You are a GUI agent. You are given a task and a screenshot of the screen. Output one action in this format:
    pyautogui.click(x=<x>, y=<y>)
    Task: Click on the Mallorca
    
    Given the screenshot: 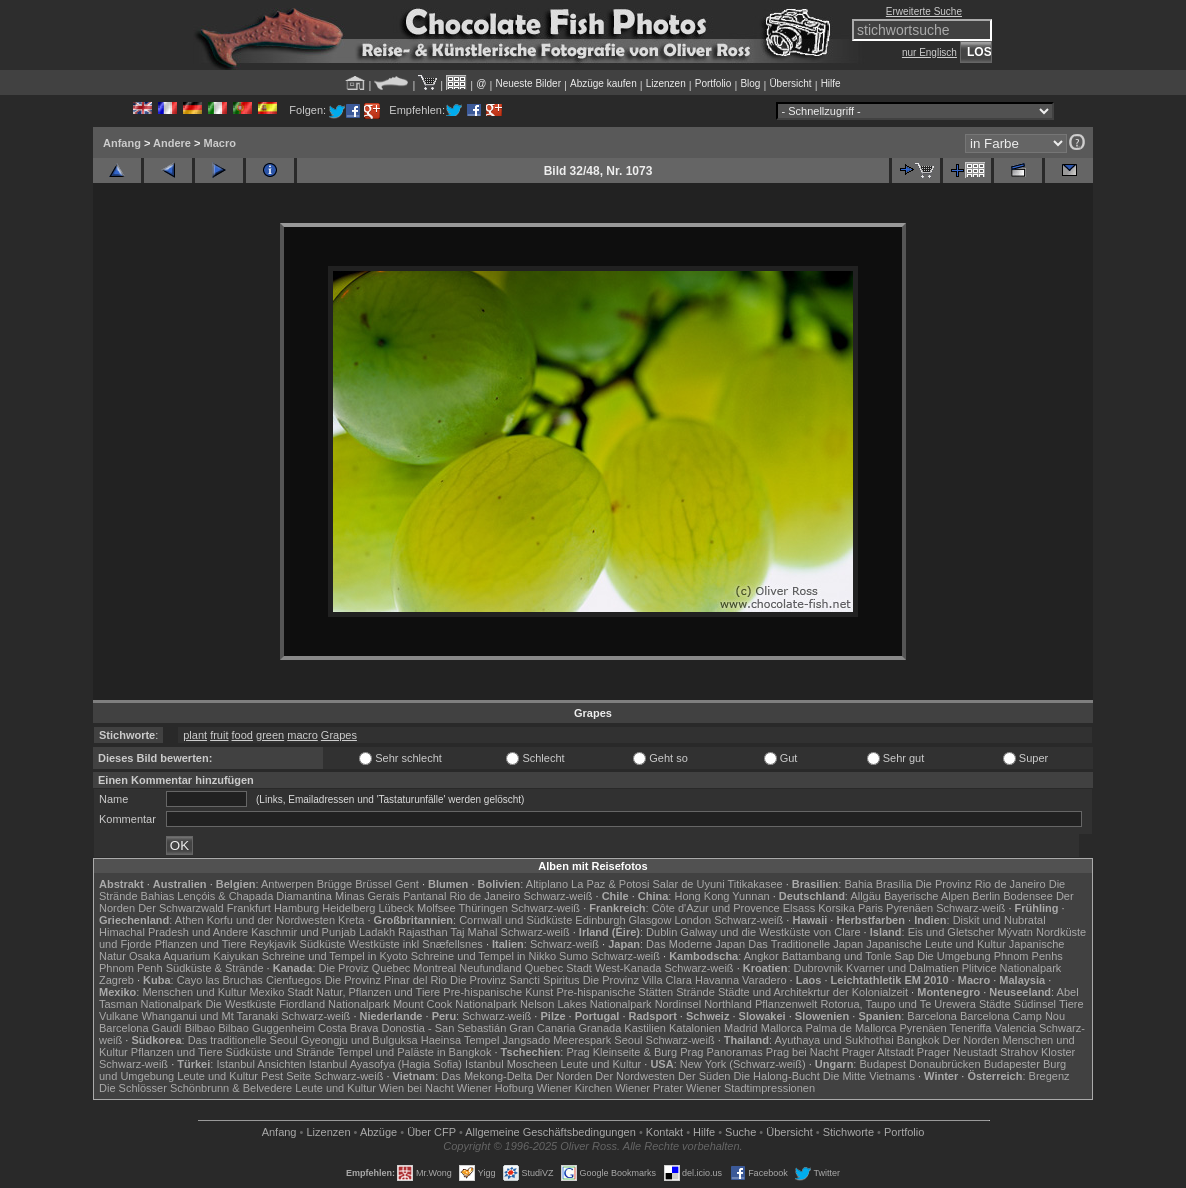 What is the action you would take?
    pyautogui.click(x=782, y=1028)
    